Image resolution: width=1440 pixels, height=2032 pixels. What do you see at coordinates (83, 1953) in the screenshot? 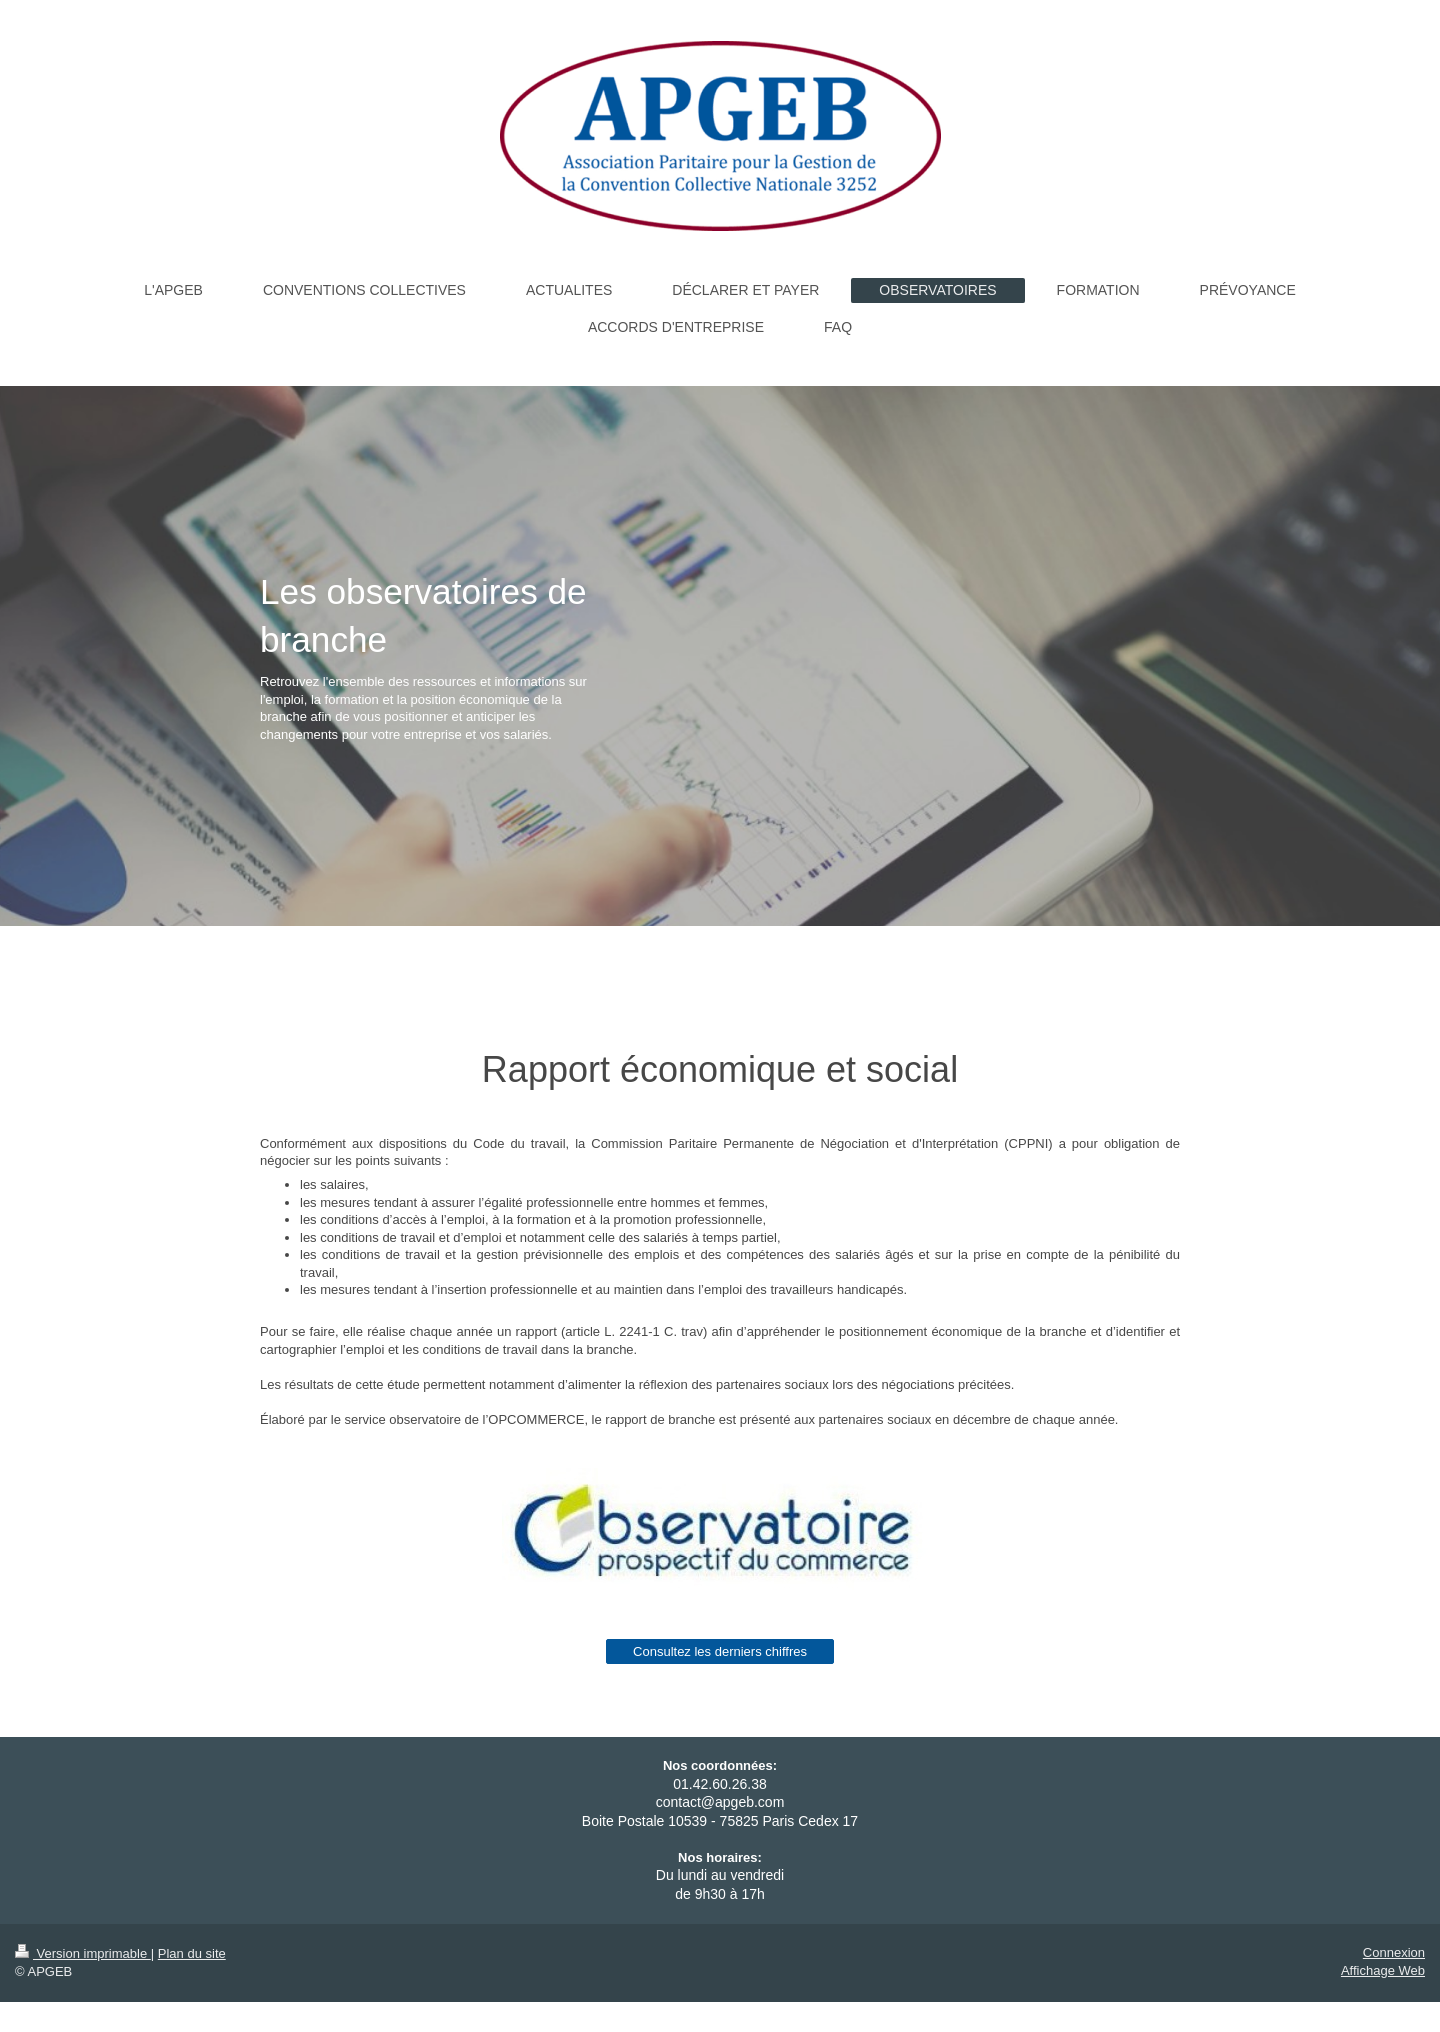
I see `Version imprimable` at bounding box center [83, 1953].